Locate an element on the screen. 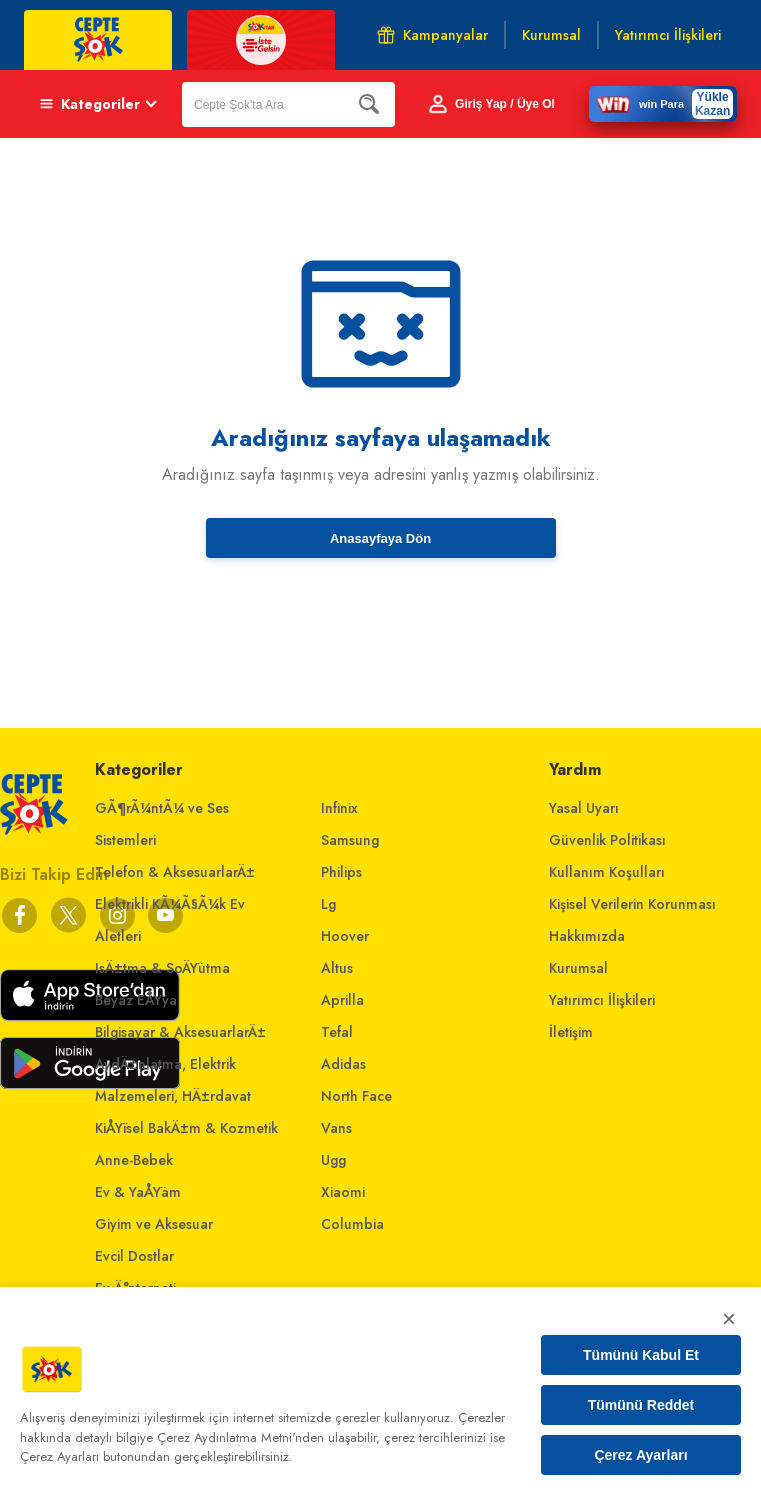 The height and width of the screenshot is (1495, 761). Telefon & AksesuarlarÄ± is located at coordinates (175, 872).